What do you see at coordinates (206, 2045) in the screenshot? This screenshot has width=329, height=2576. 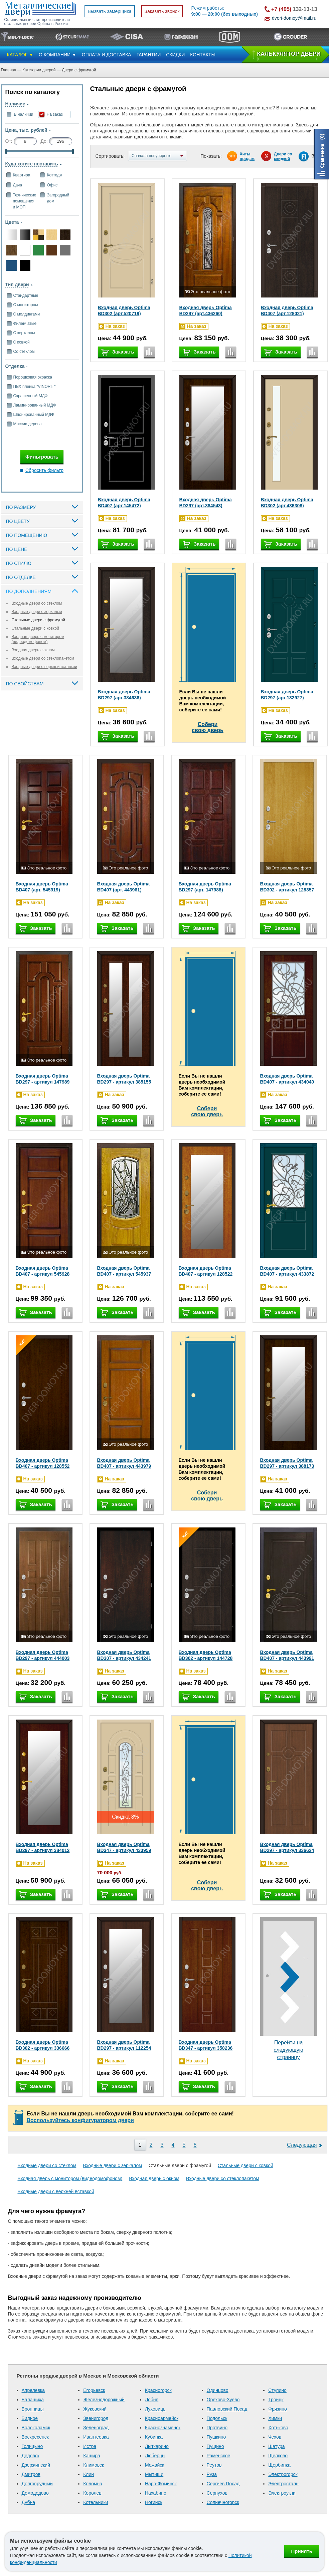 I see `Входная дверь Optima BD347 - артикул 358236` at bounding box center [206, 2045].